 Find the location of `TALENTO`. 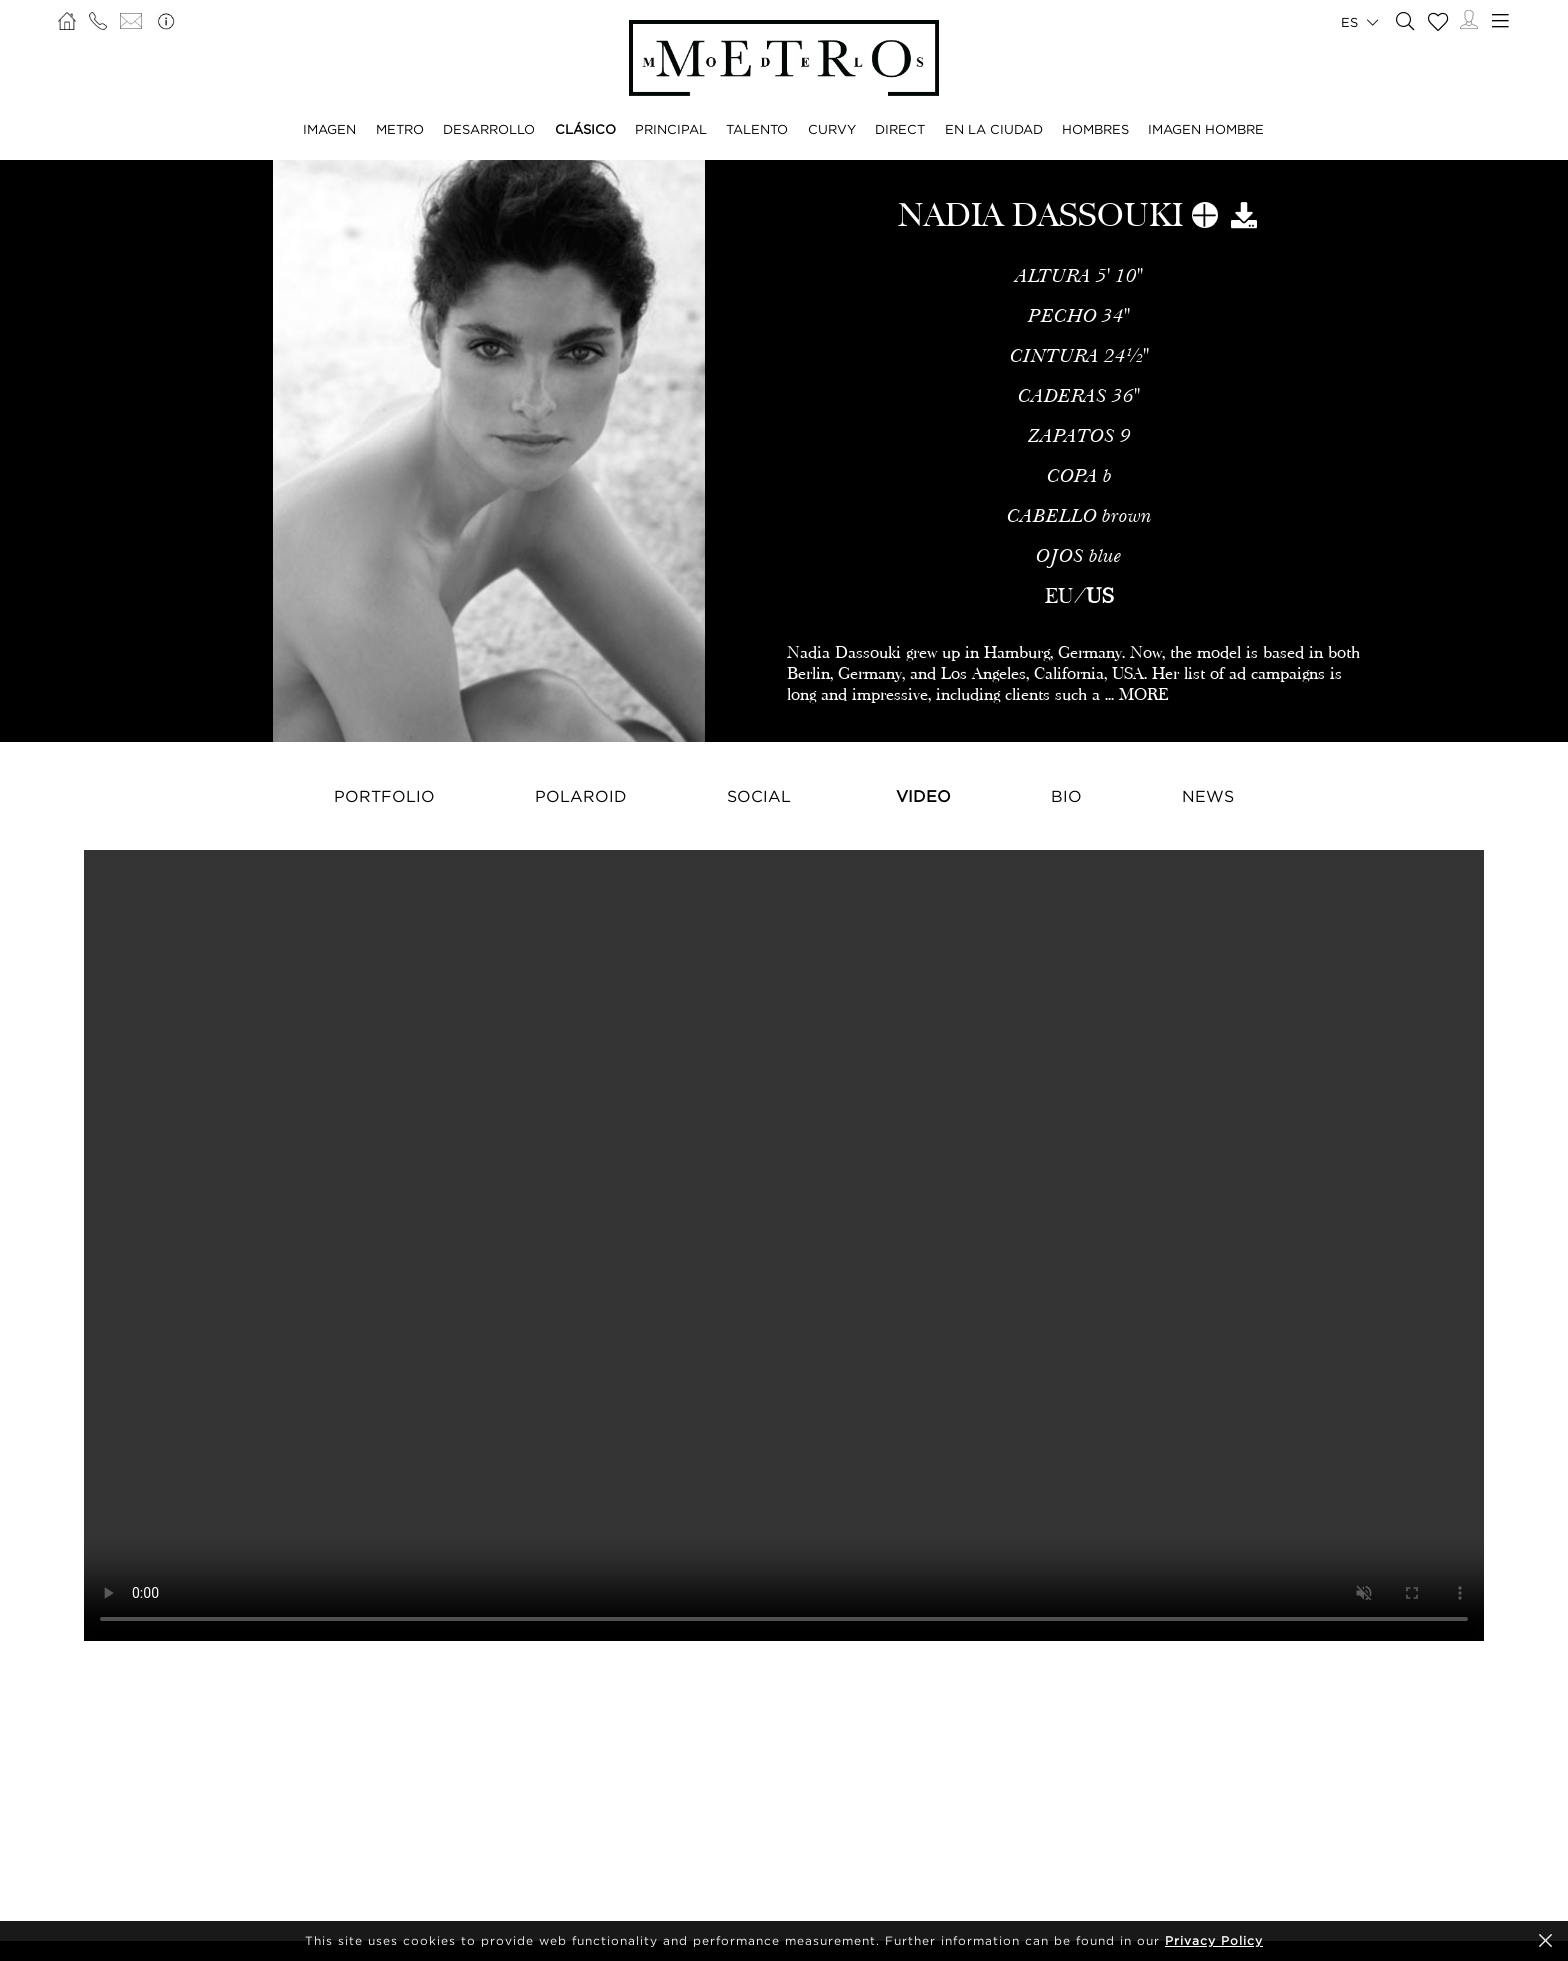

TALENTO is located at coordinates (757, 129).